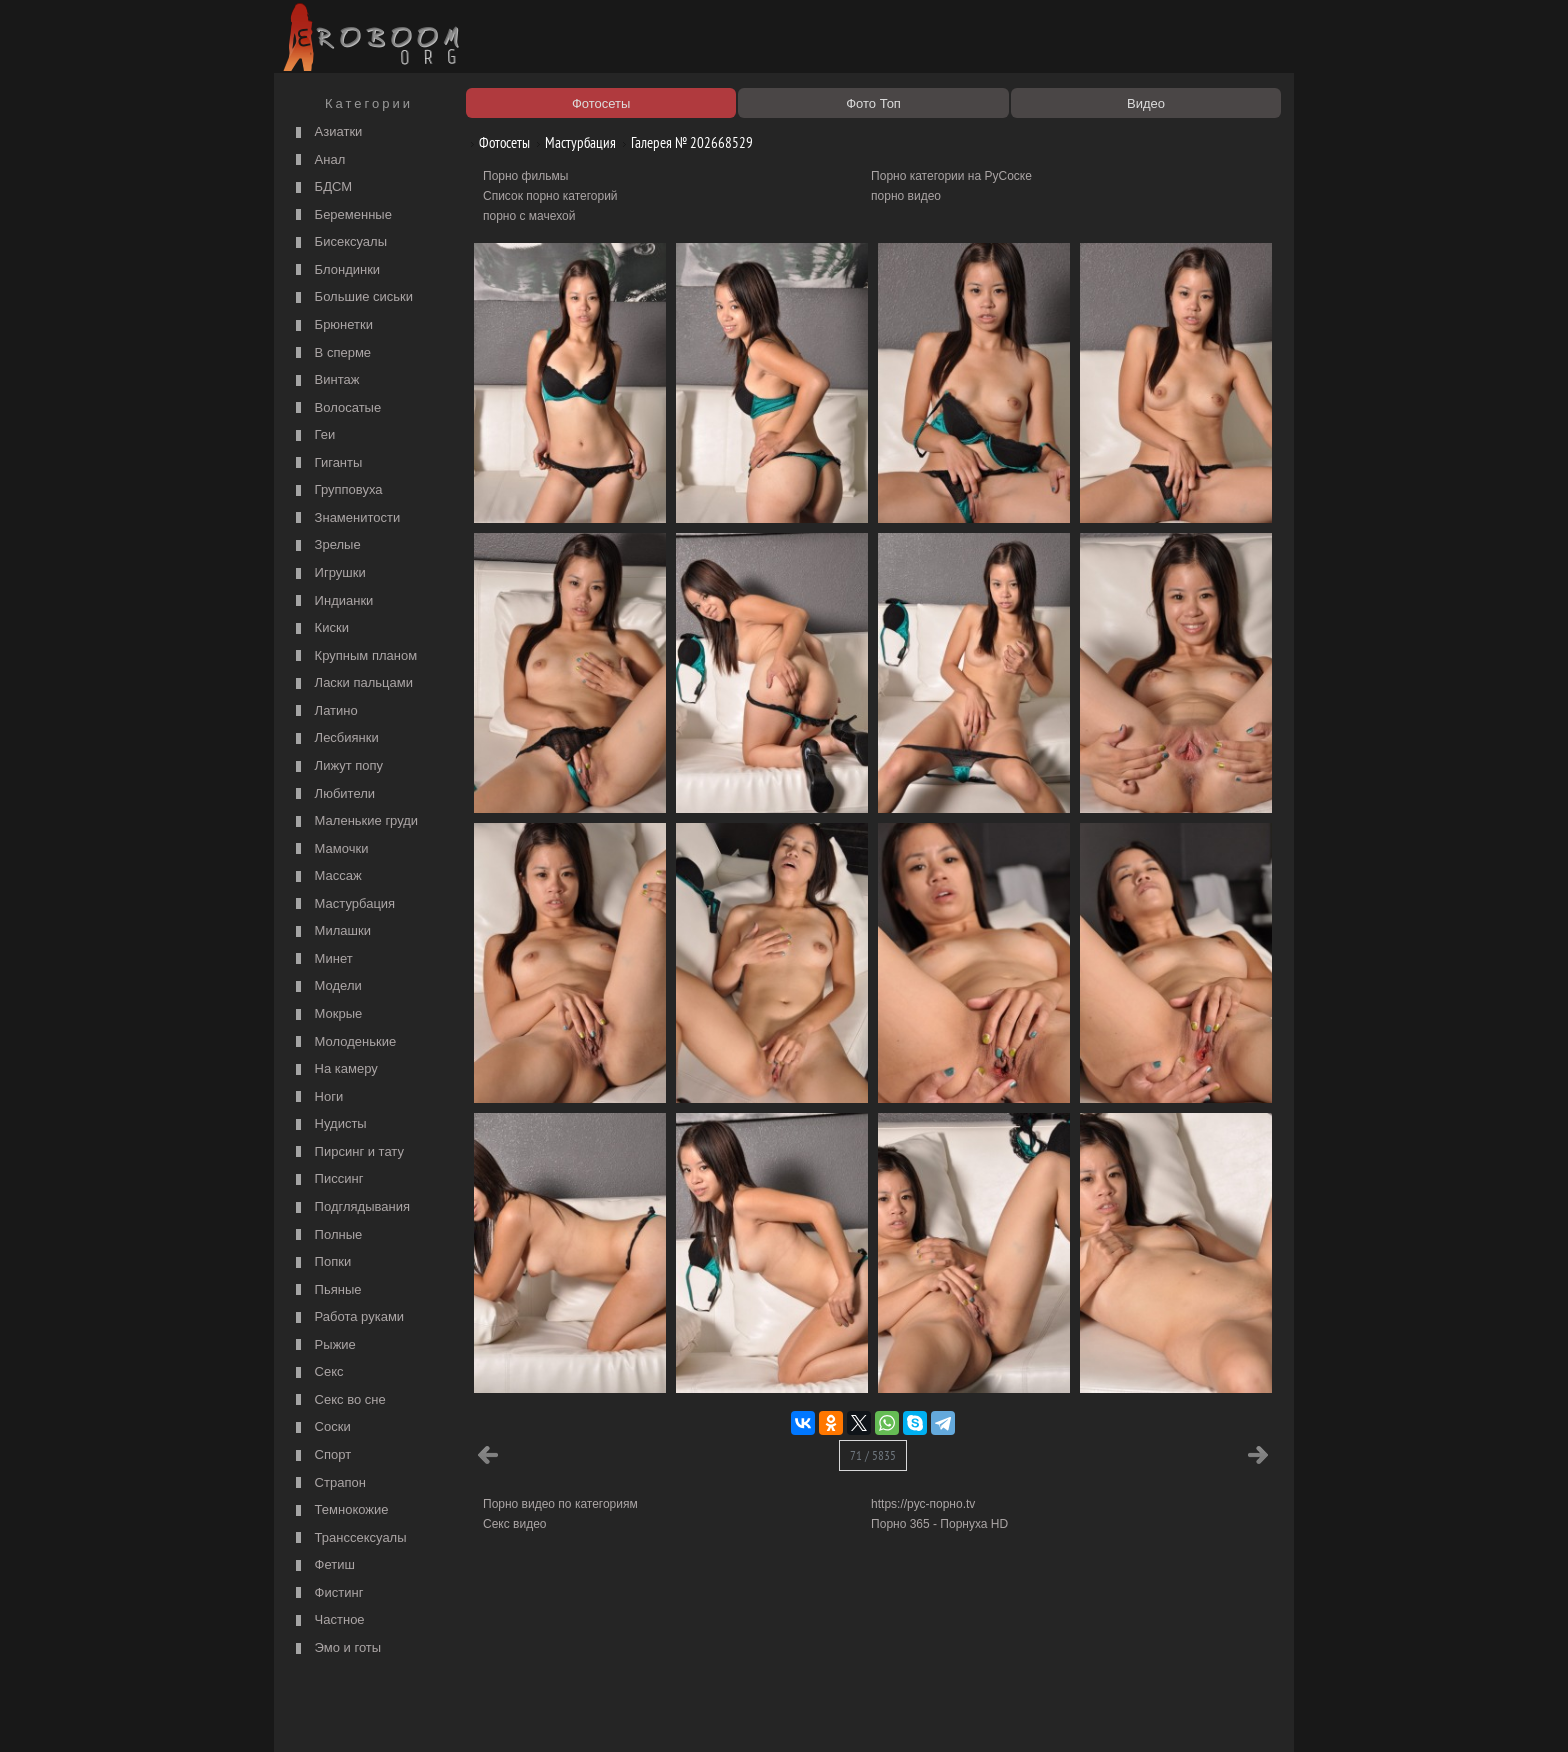 The image size is (1568, 1752). Describe the element at coordinates (321, 1455) in the screenshot. I see `Спорт` at that location.